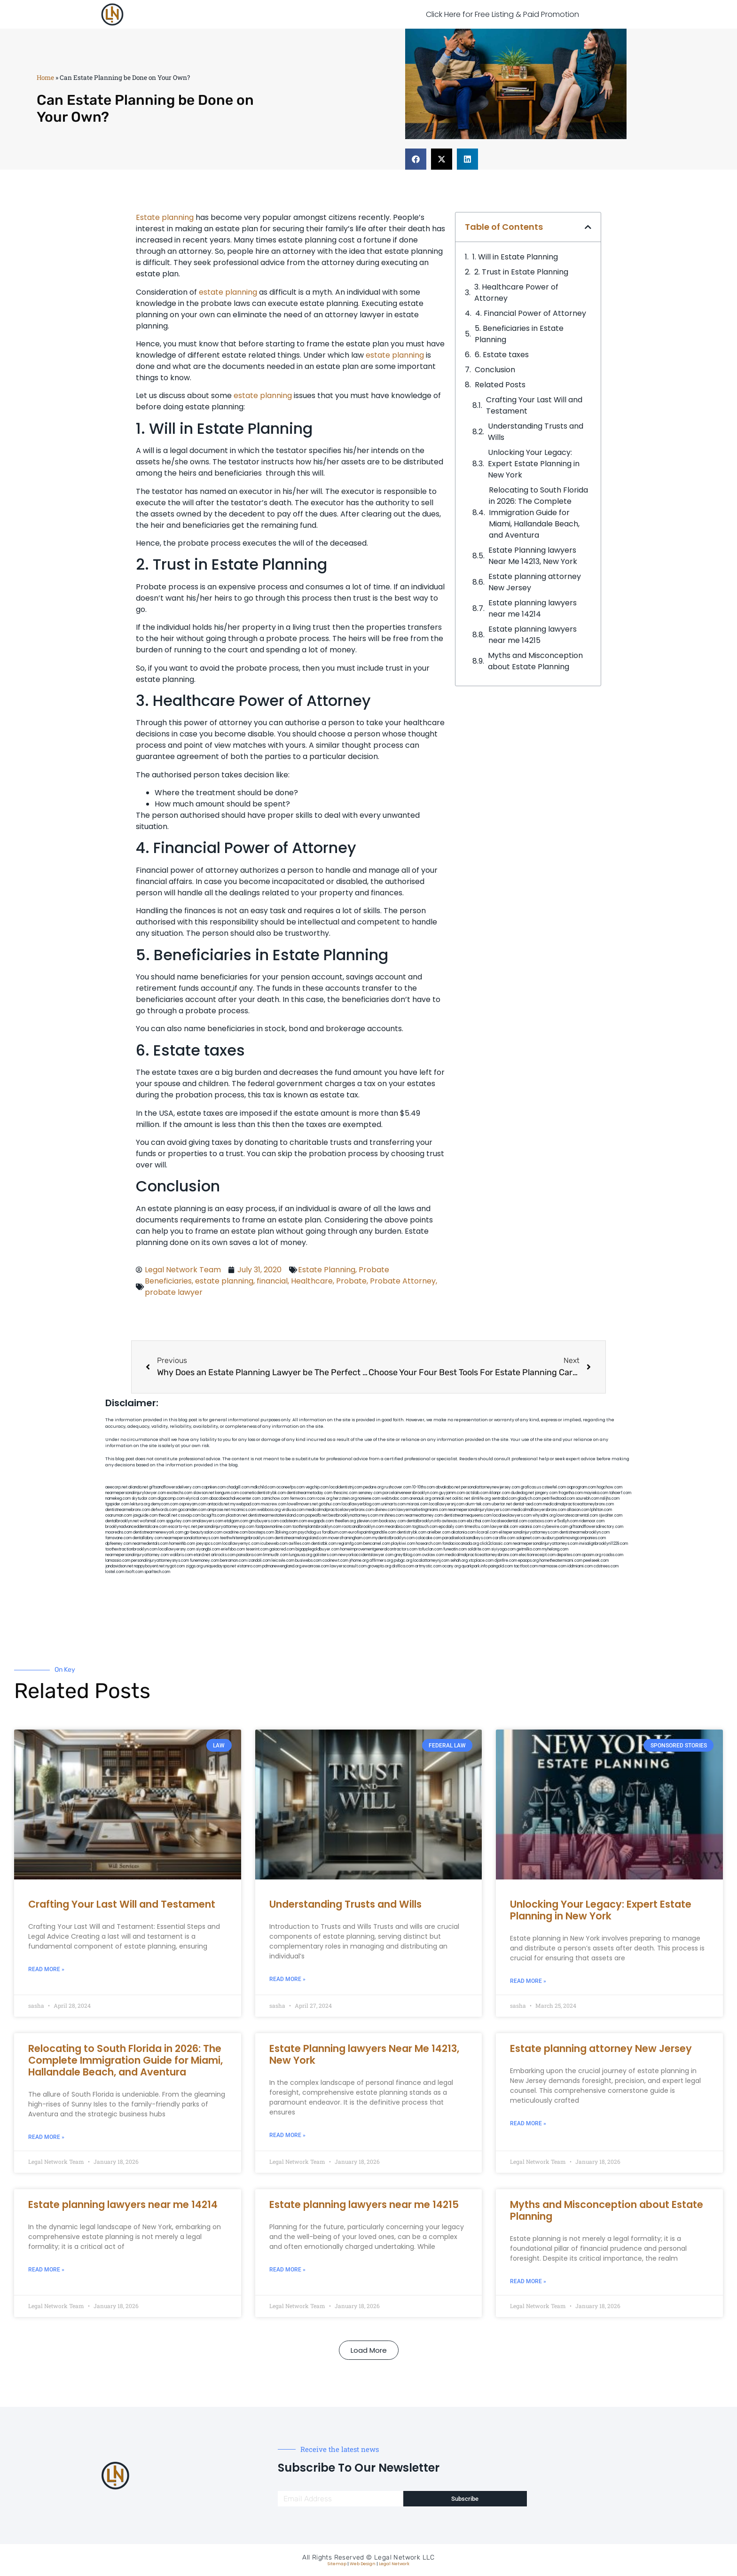 The height and width of the screenshot is (2576, 737). Describe the element at coordinates (487, 1532) in the screenshot. I see `ilcorail.com` at that location.